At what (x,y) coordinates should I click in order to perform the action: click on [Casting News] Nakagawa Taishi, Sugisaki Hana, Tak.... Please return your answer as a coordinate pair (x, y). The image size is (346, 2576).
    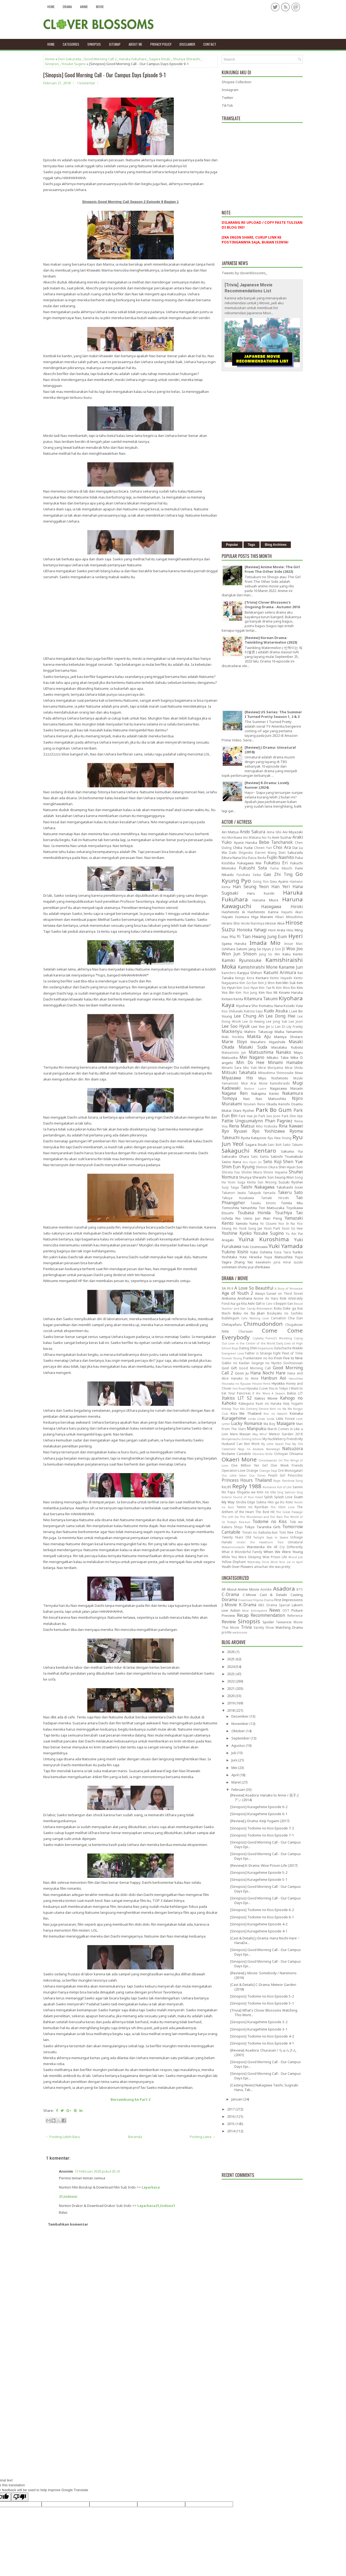
    Looking at the image, I should click on (264, 2087).